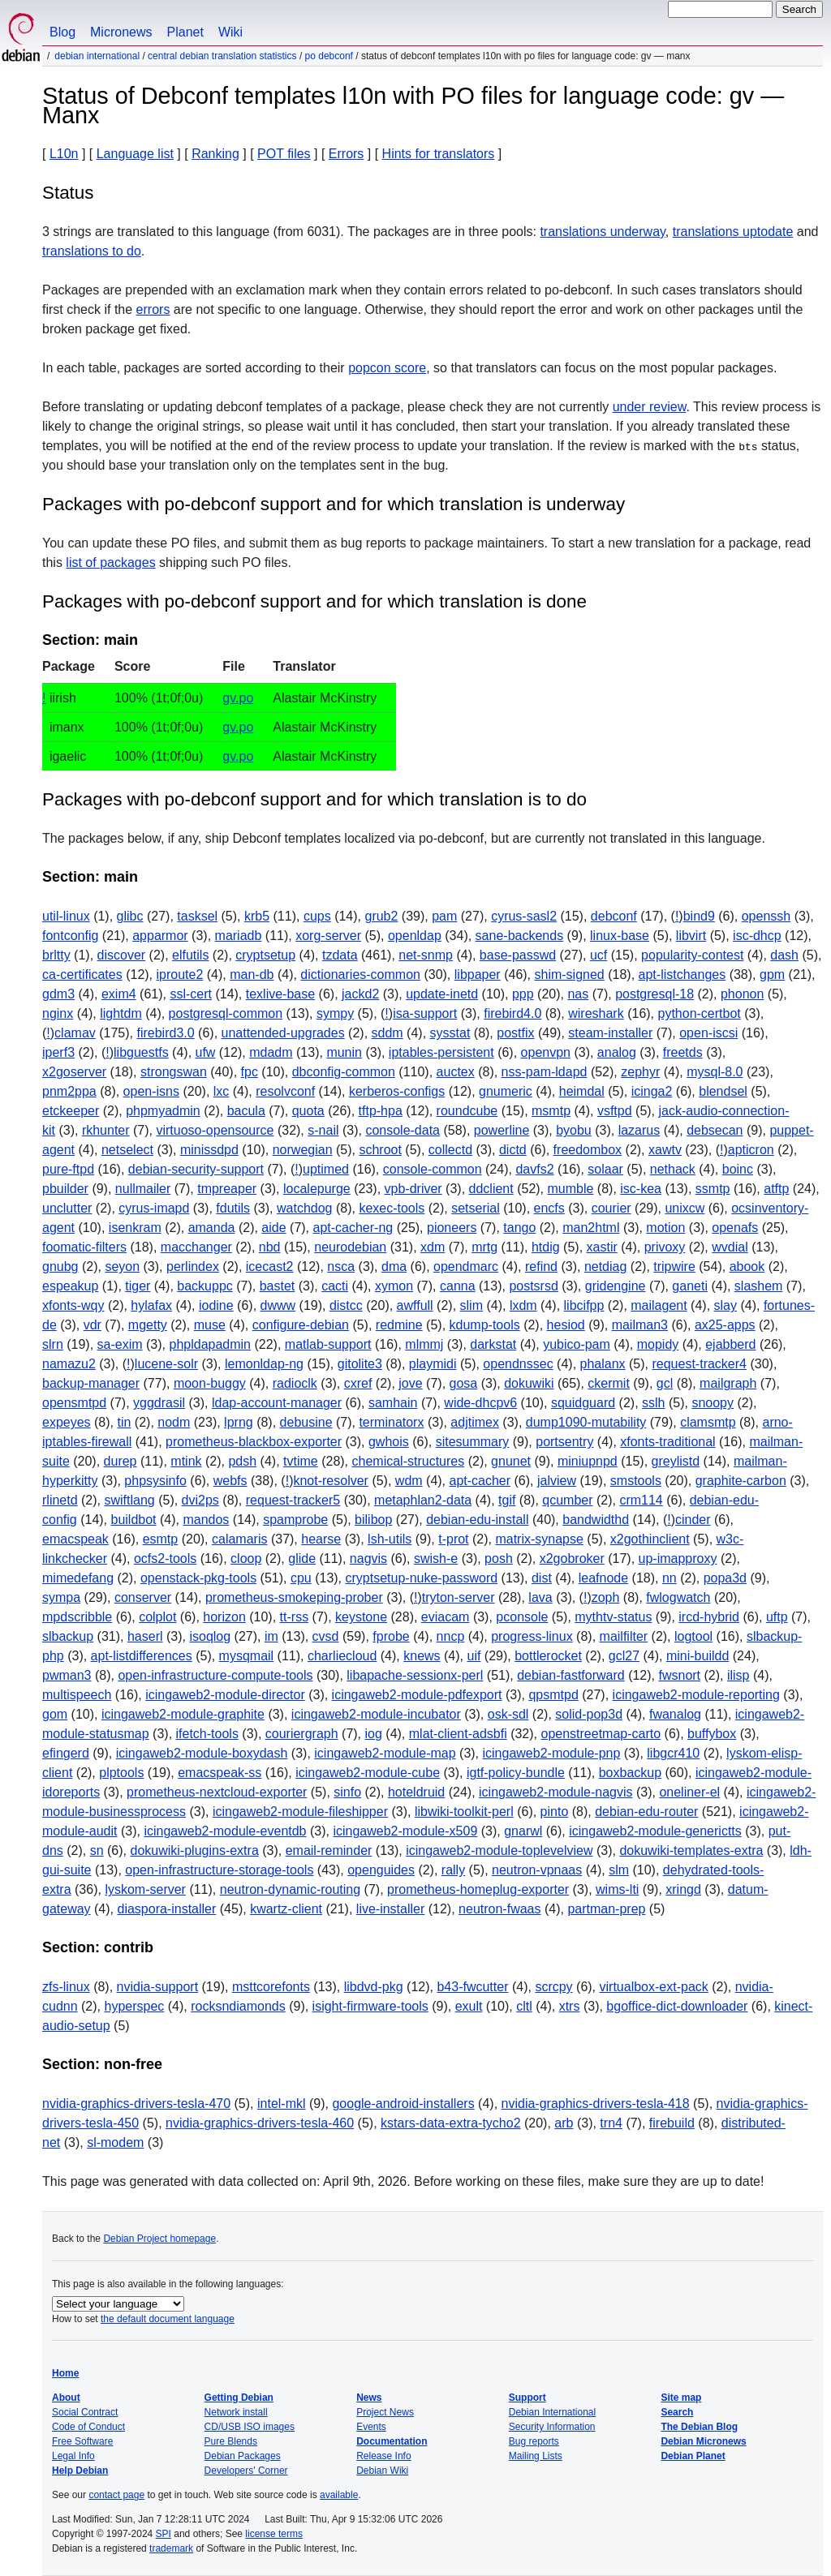 This screenshot has height=2576, width=831. What do you see at coordinates (165, 1558) in the screenshot?
I see `ocfs2-tools` at bounding box center [165, 1558].